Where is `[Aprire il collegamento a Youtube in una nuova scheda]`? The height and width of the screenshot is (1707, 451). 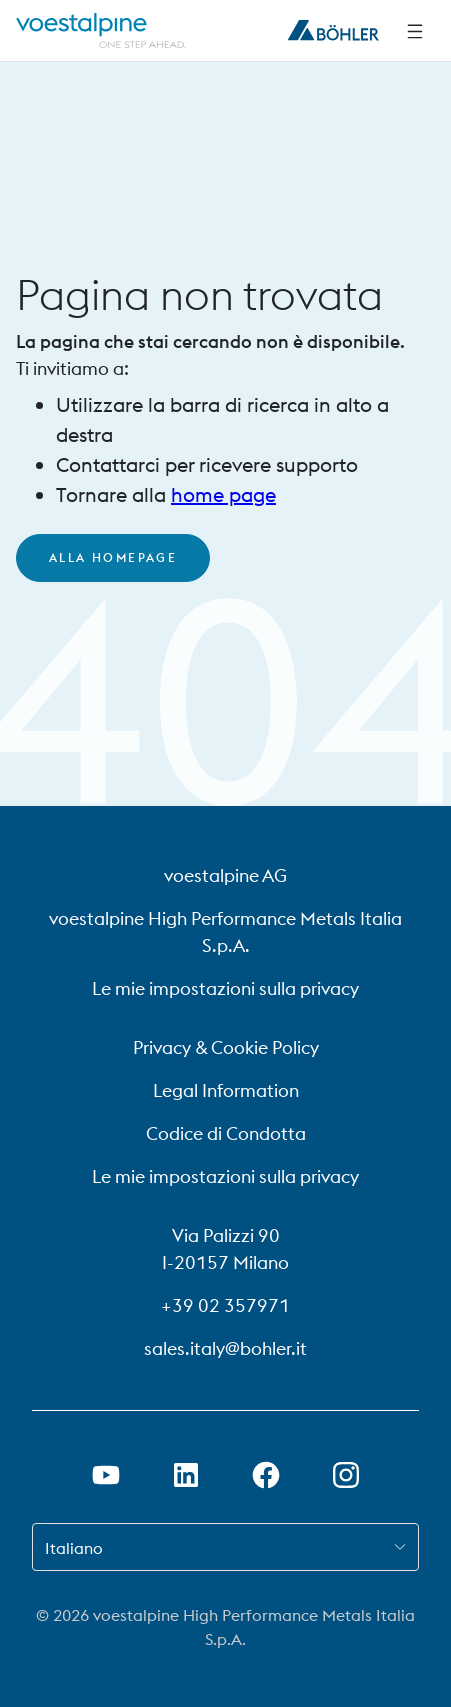 [Aprire il collegamento a Youtube in una nuova scheda] is located at coordinates (106, 1475).